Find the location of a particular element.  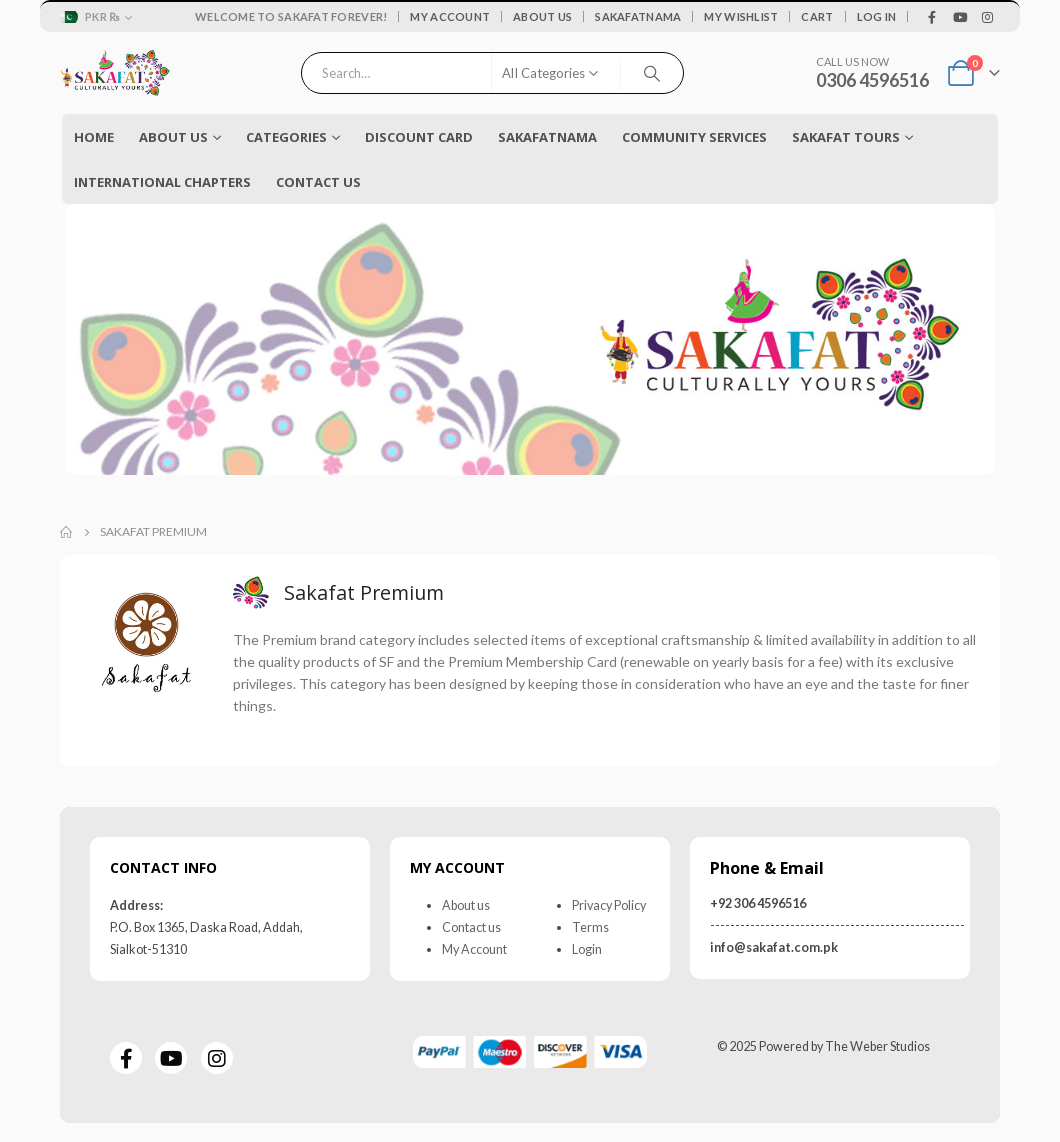

Terms is located at coordinates (590, 926).